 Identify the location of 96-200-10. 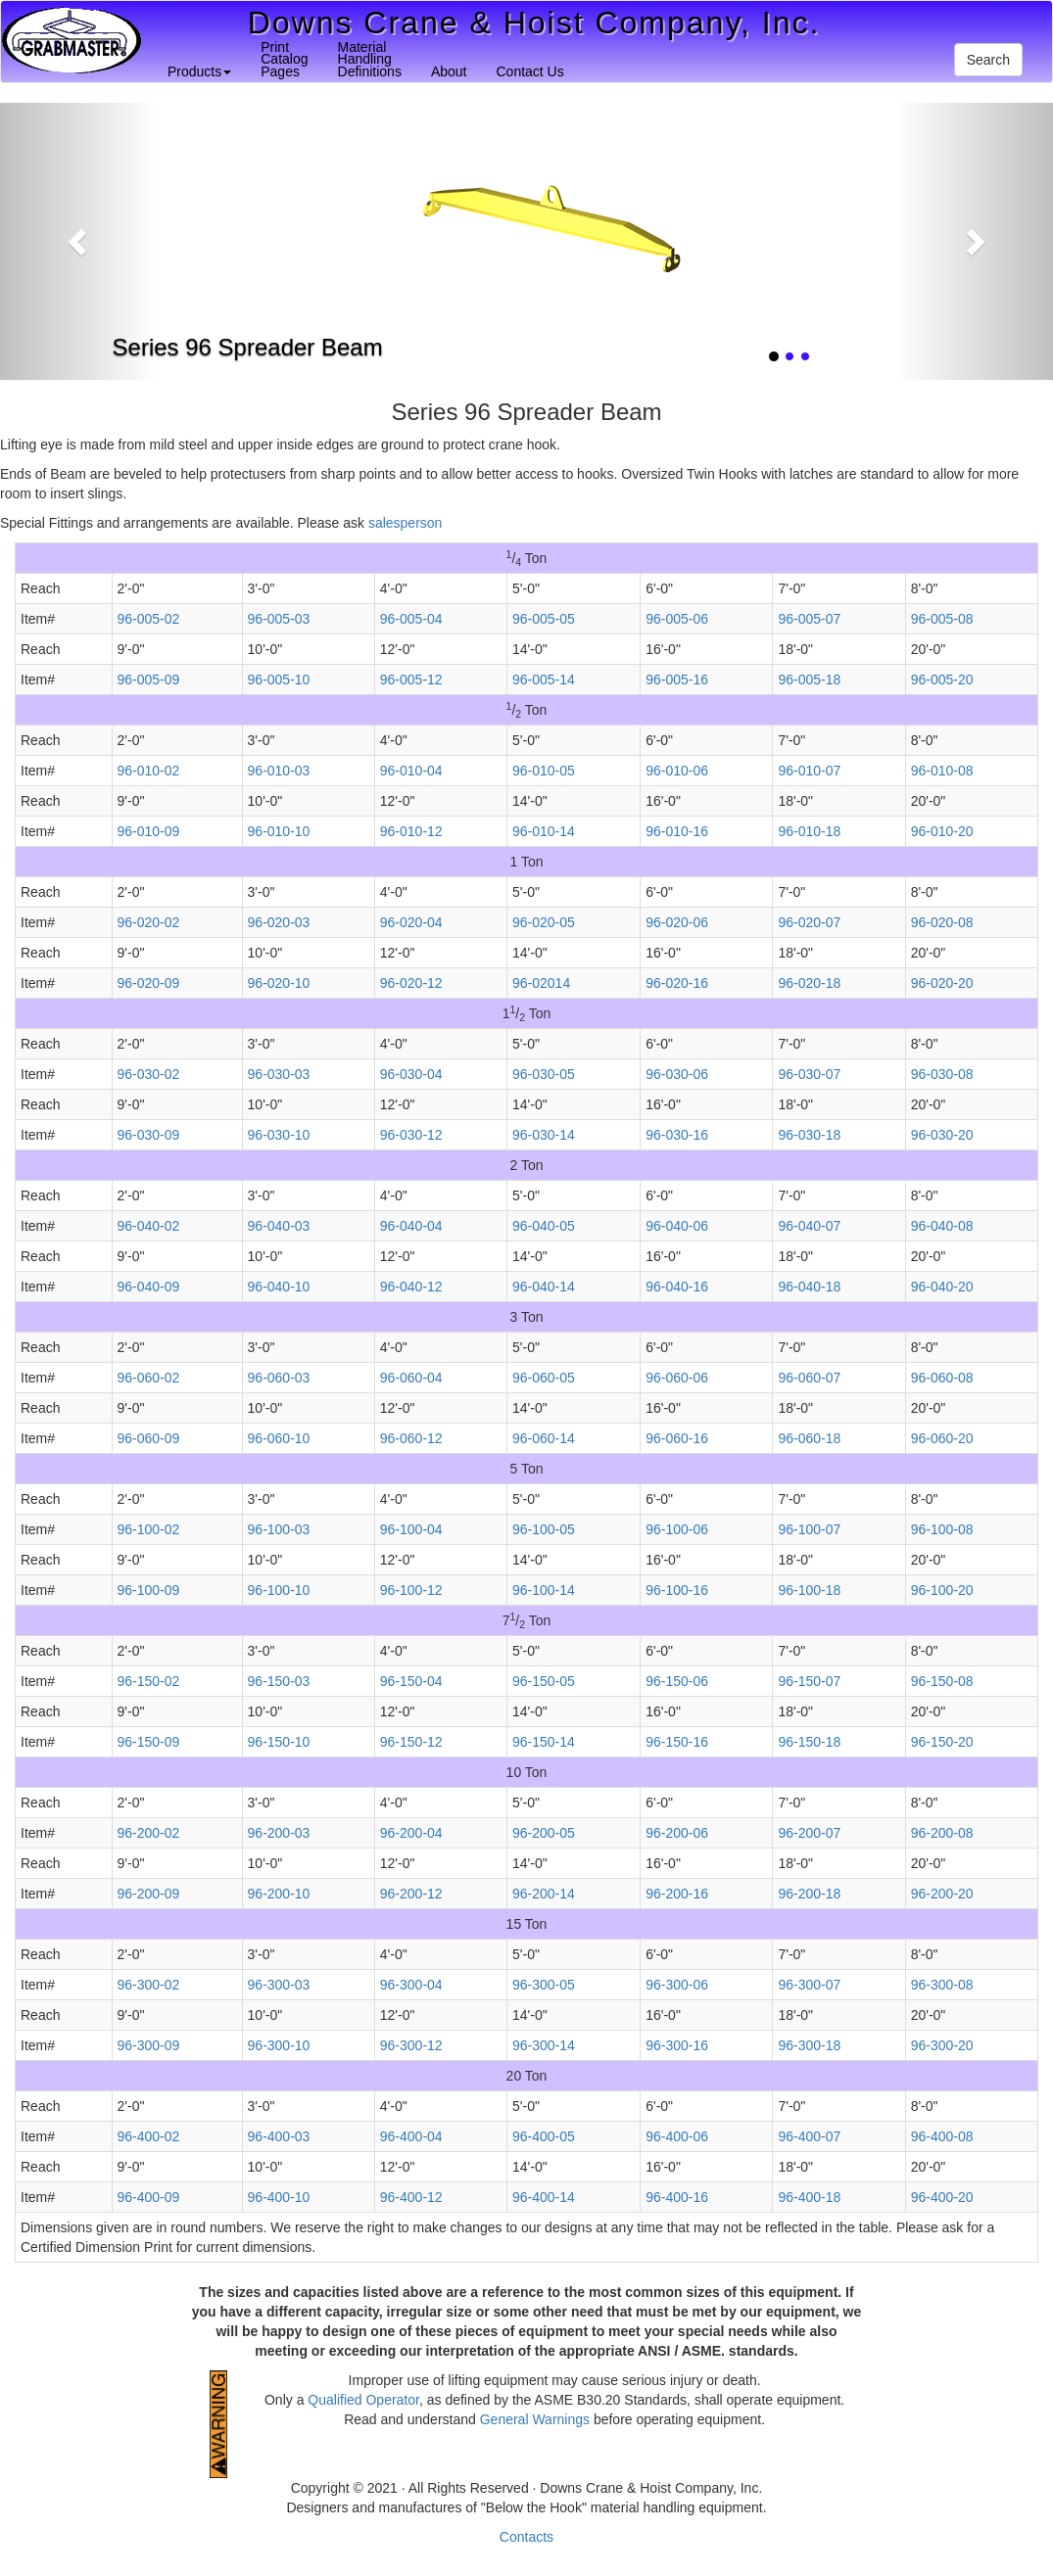
(279, 1893).